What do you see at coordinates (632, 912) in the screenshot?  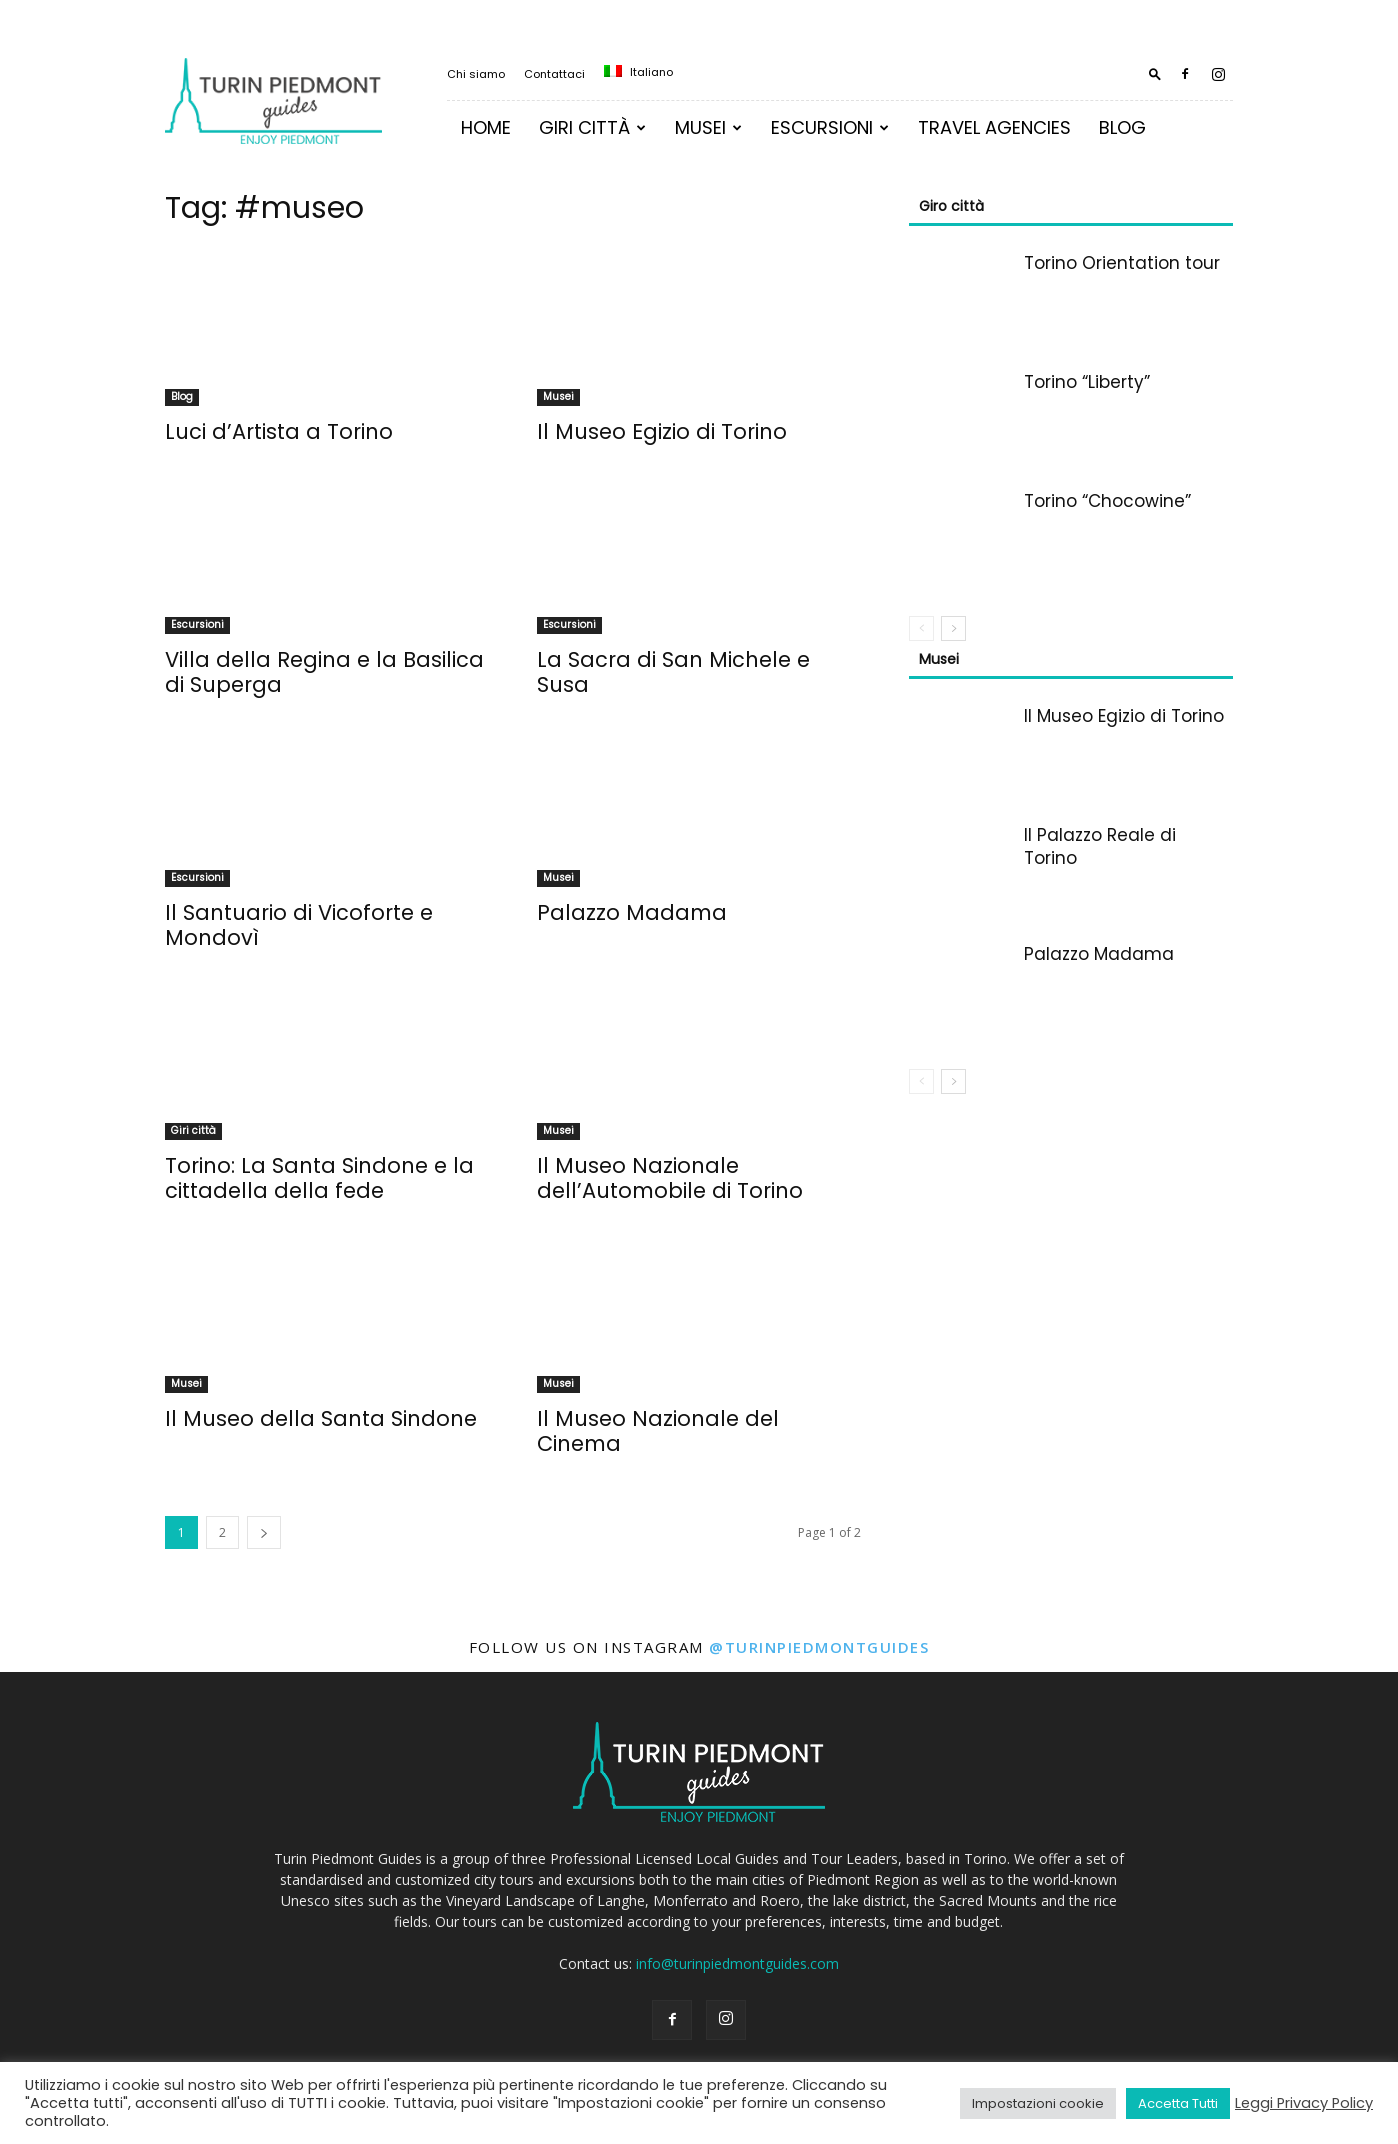 I see `Palazzo Madama` at bounding box center [632, 912].